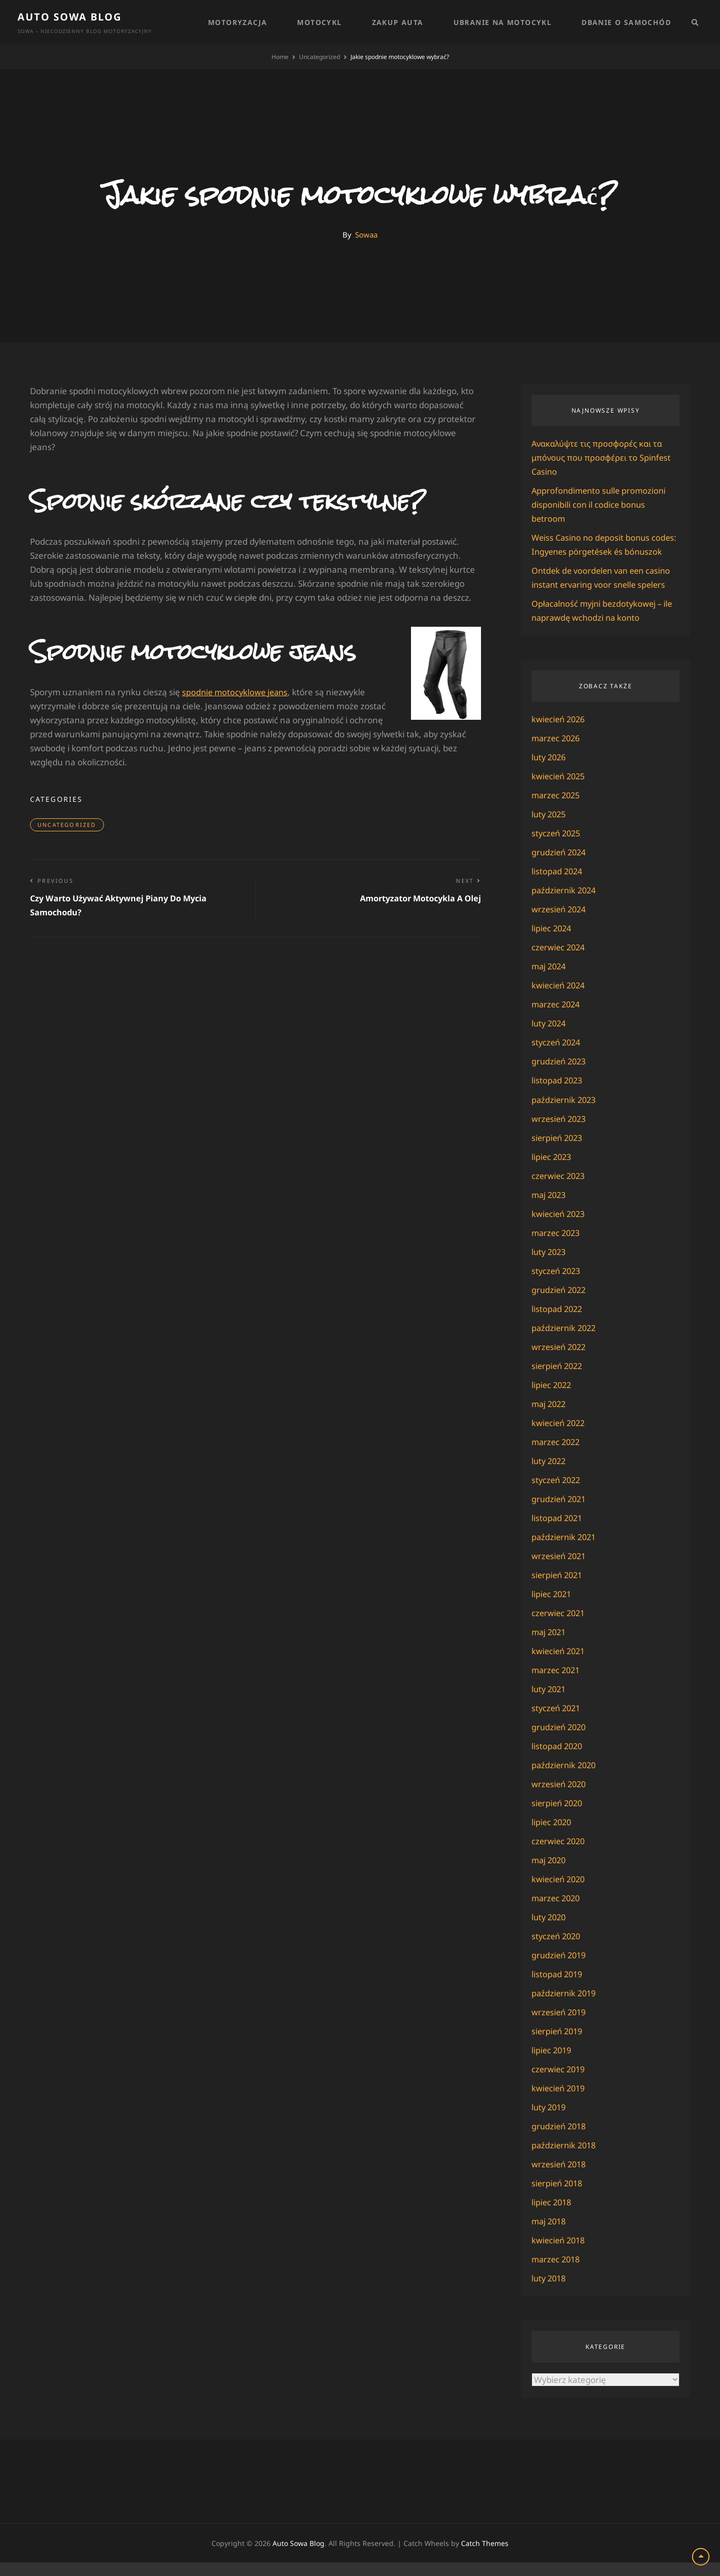  I want to click on Ανακαλύψτε τις προσφορές και τα μπόνους που προσφέρει το Spinfest Casino, so click(602, 457).